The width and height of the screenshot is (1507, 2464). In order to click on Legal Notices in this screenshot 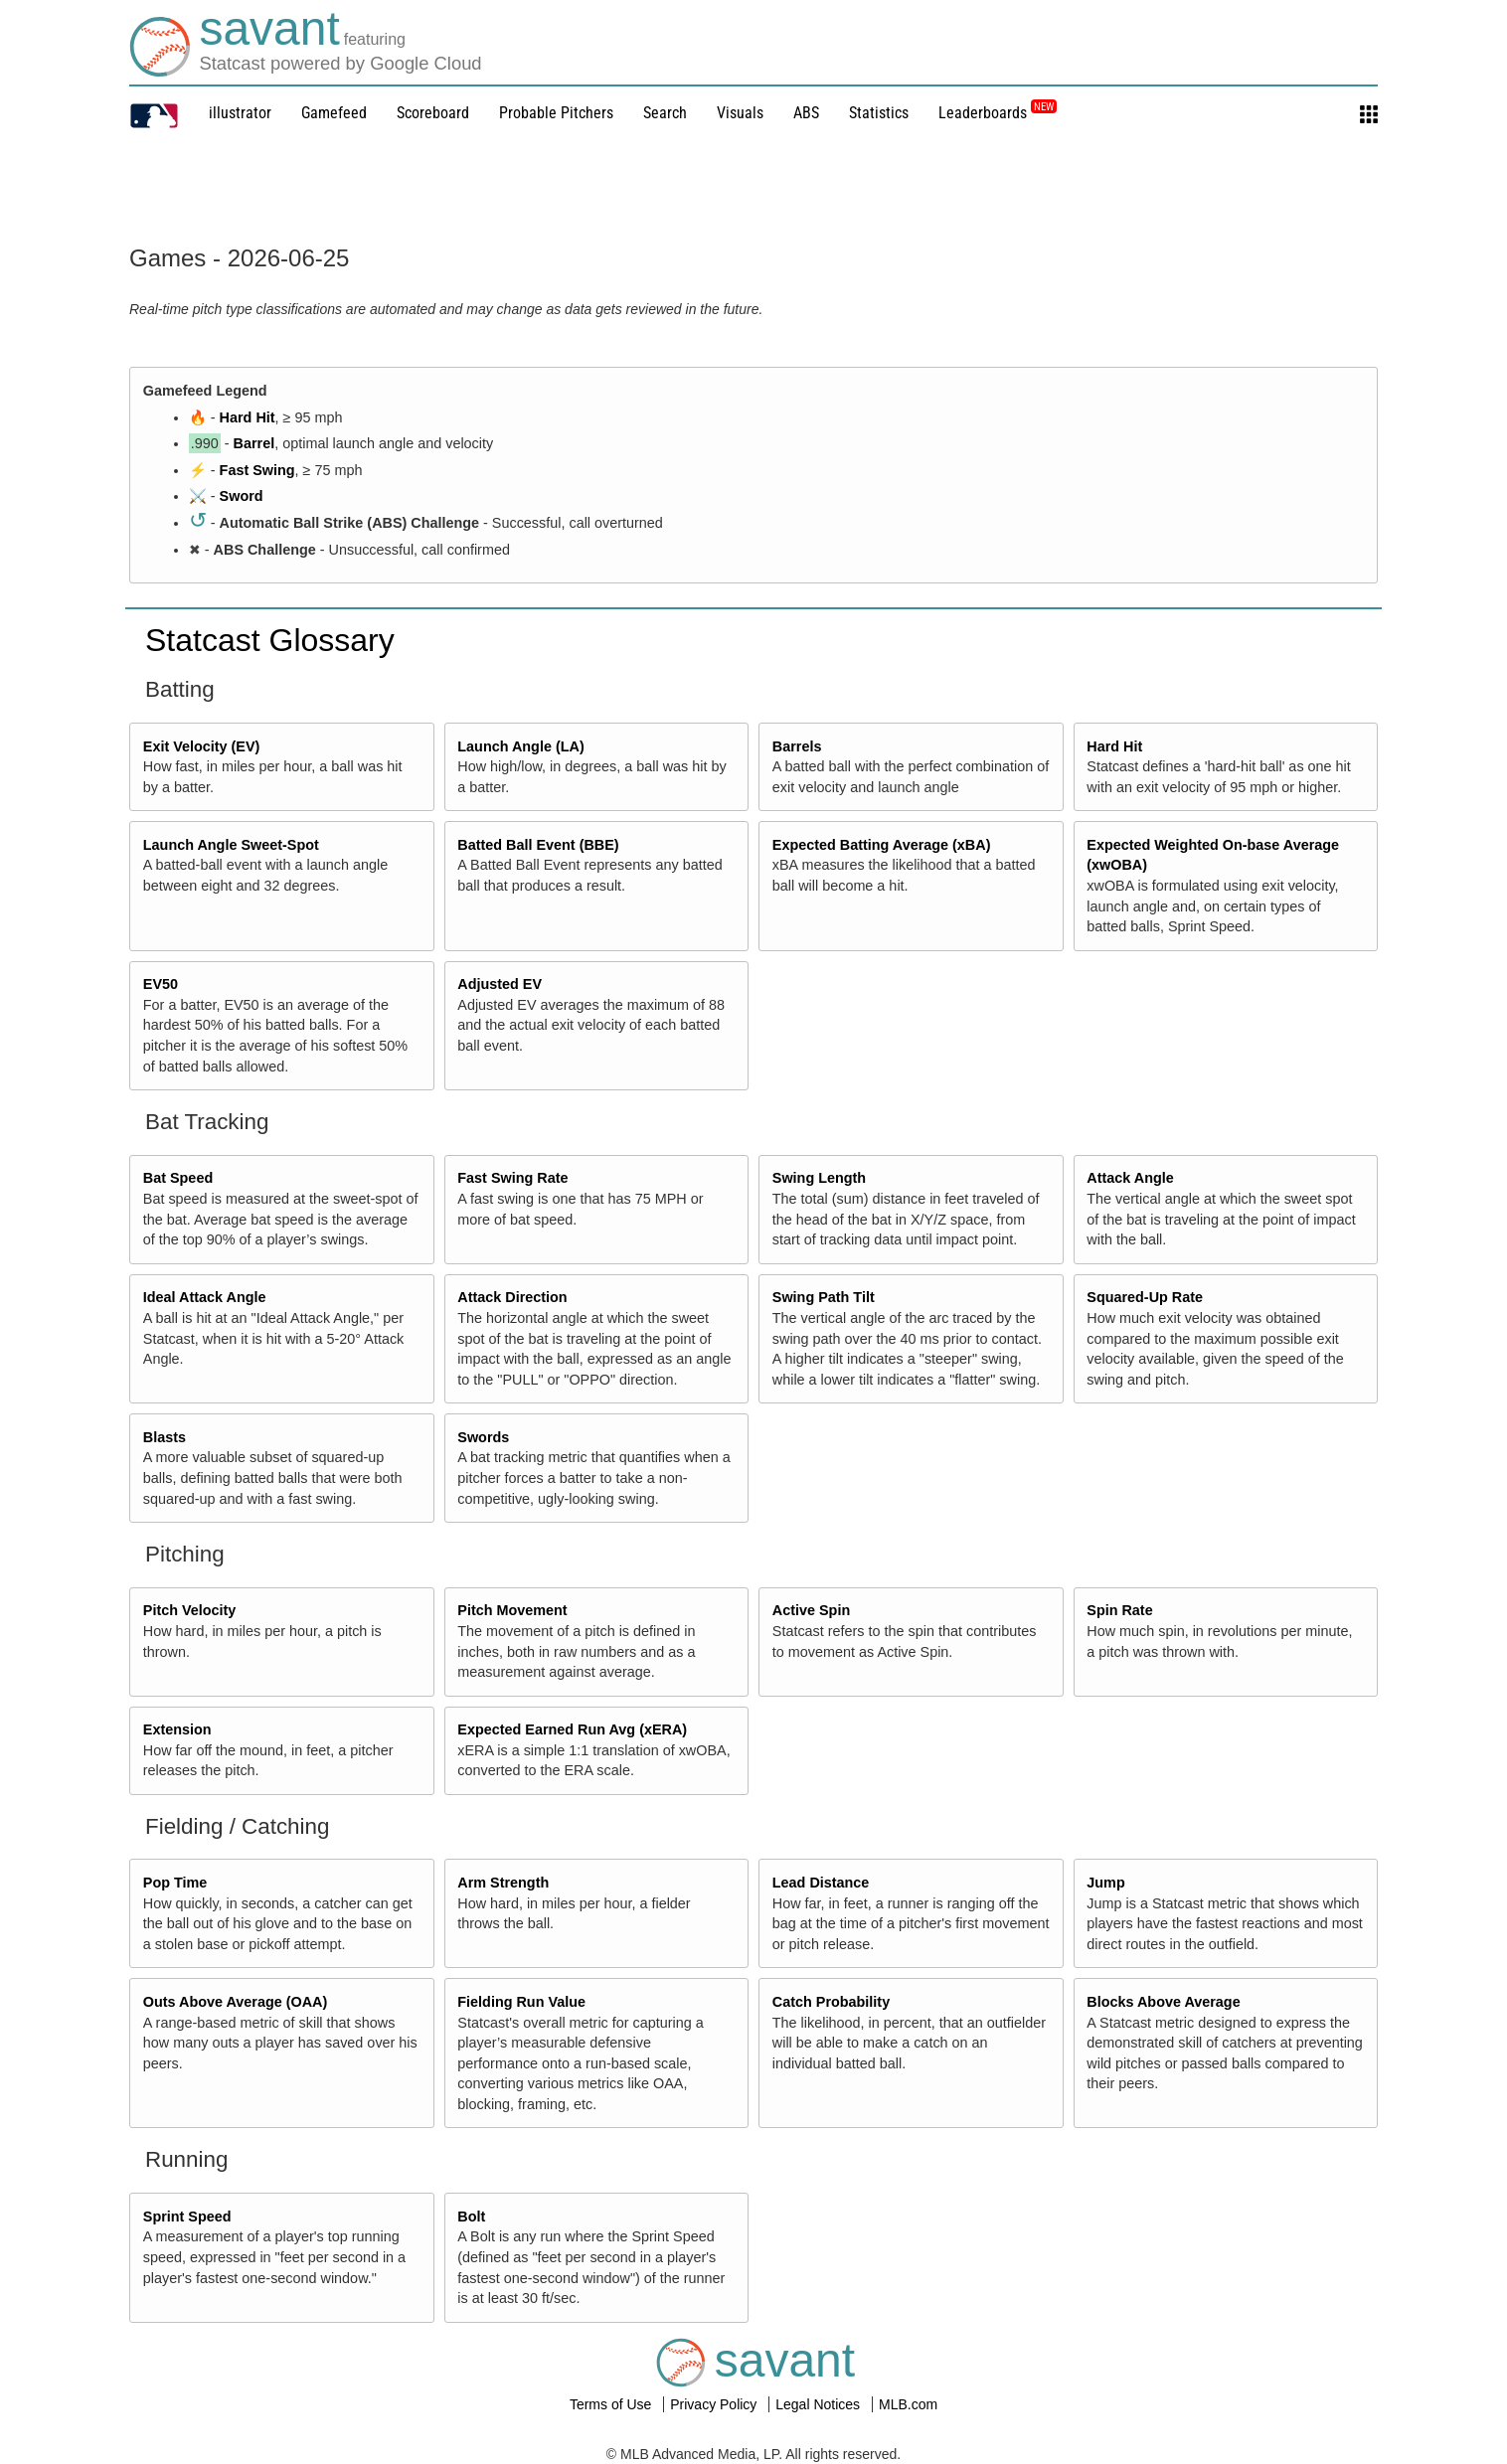, I will do `click(819, 2404)`.